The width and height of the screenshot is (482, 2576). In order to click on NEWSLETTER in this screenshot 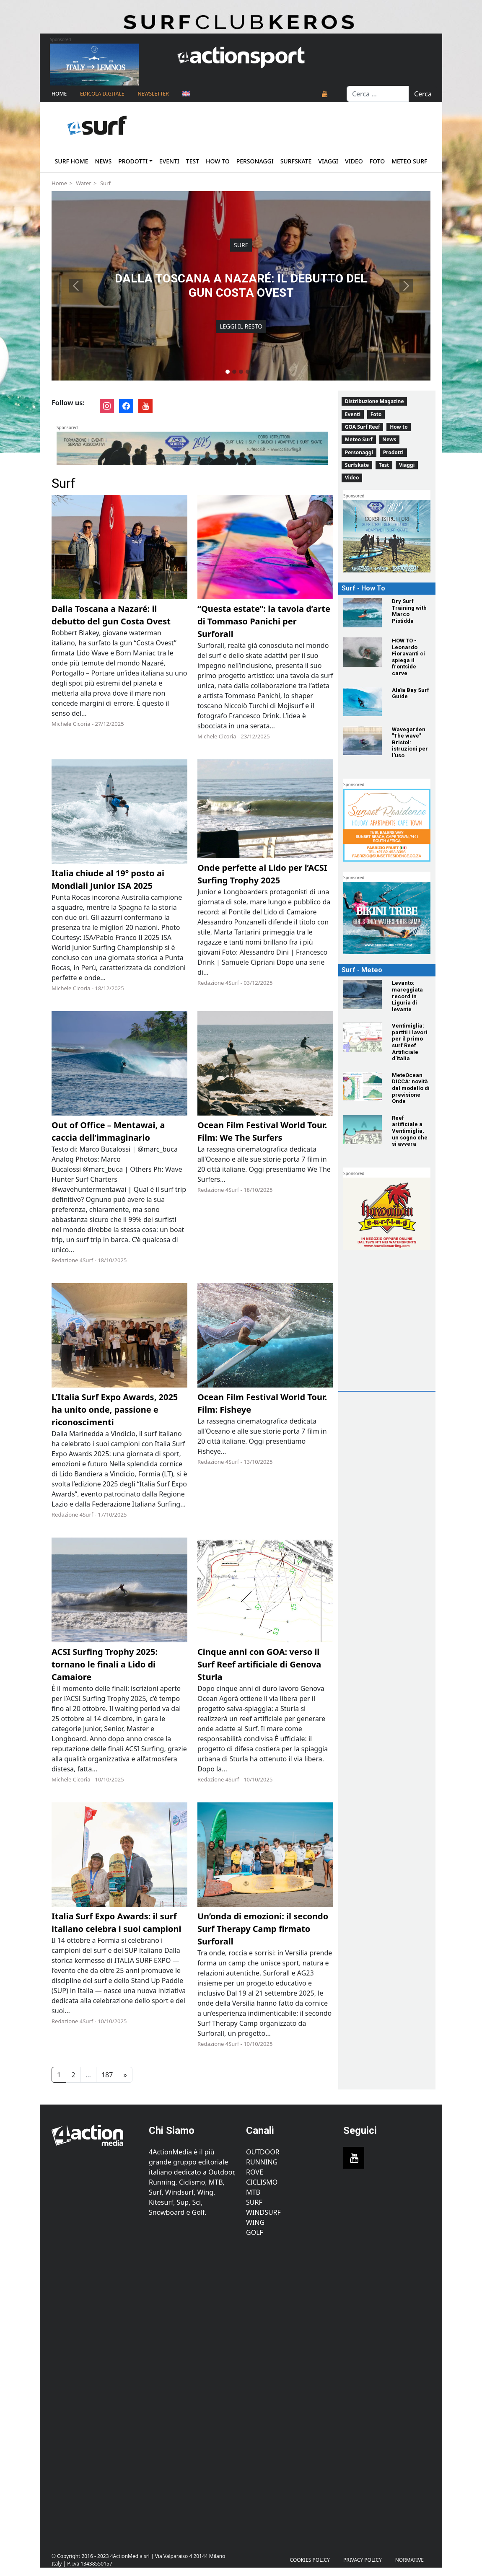, I will do `click(152, 93)`.